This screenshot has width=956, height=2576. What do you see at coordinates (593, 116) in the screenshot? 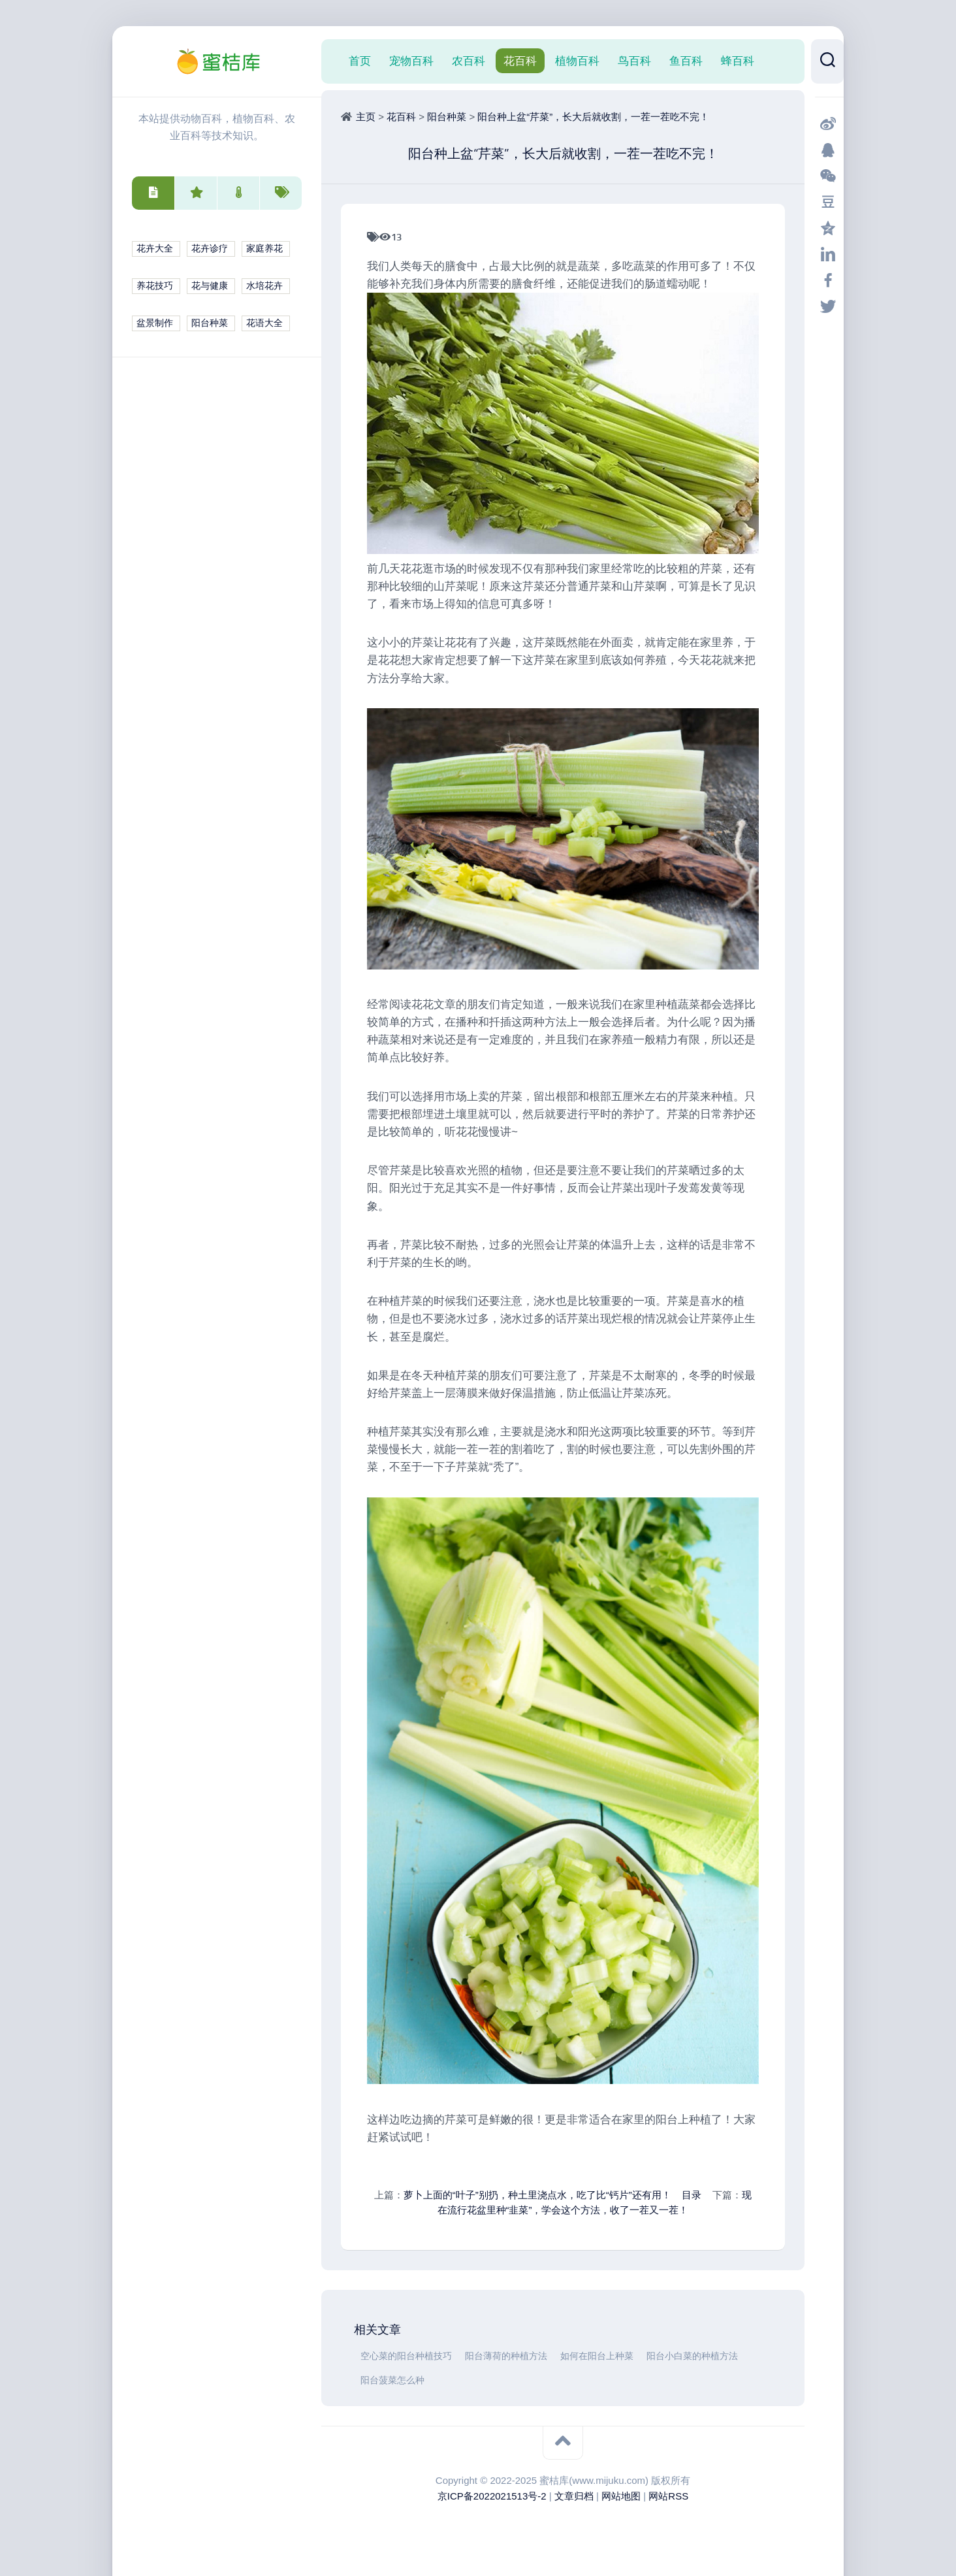
I see `阳台种上盆“芹菜”，长大后就收割，一茬一茬吃不完！` at bounding box center [593, 116].